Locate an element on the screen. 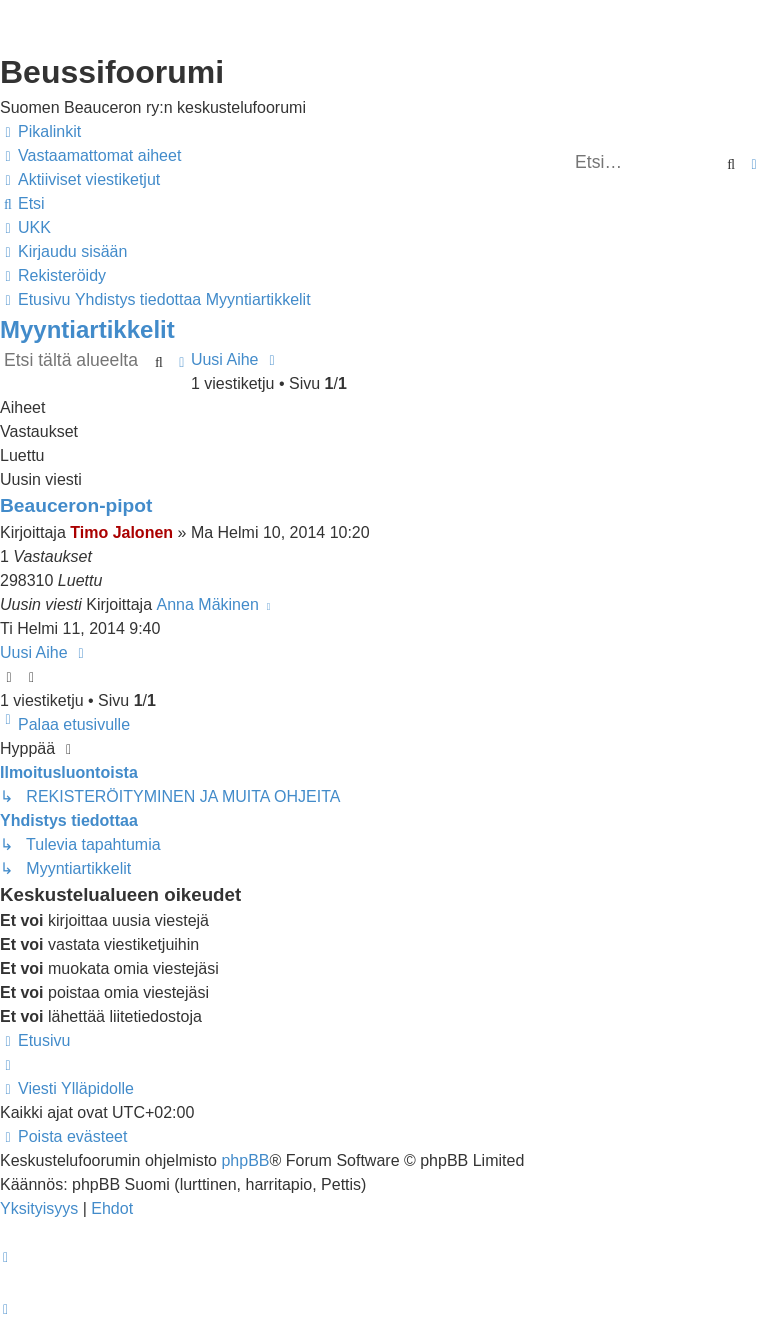  Myyntiartikkelit is located at coordinates (87, 329).